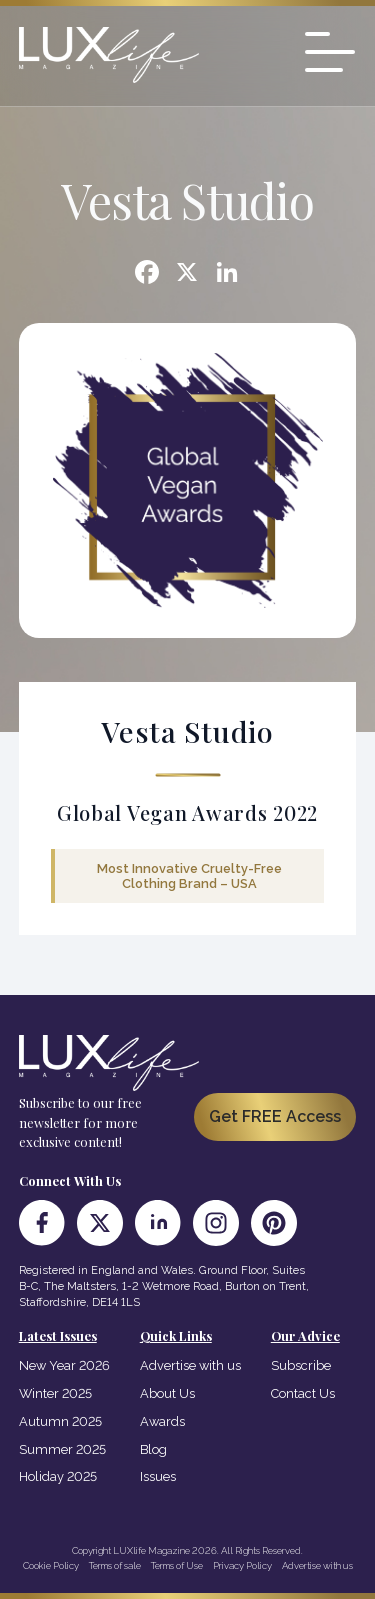 The height and width of the screenshot is (1599, 375). What do you see at coordinates (62, 1449) in the screenshot?
I see `Summer 2025` at bounding box center [62, 1449].